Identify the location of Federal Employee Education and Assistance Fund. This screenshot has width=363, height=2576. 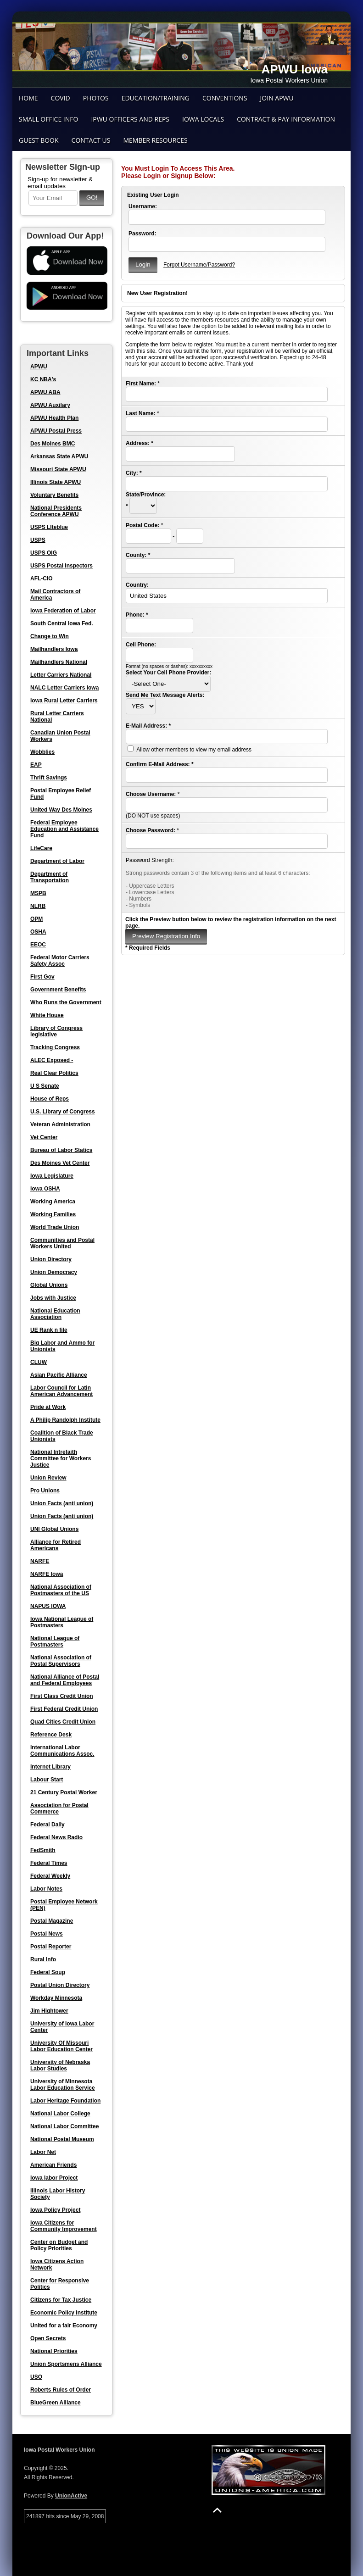
(64, 829).